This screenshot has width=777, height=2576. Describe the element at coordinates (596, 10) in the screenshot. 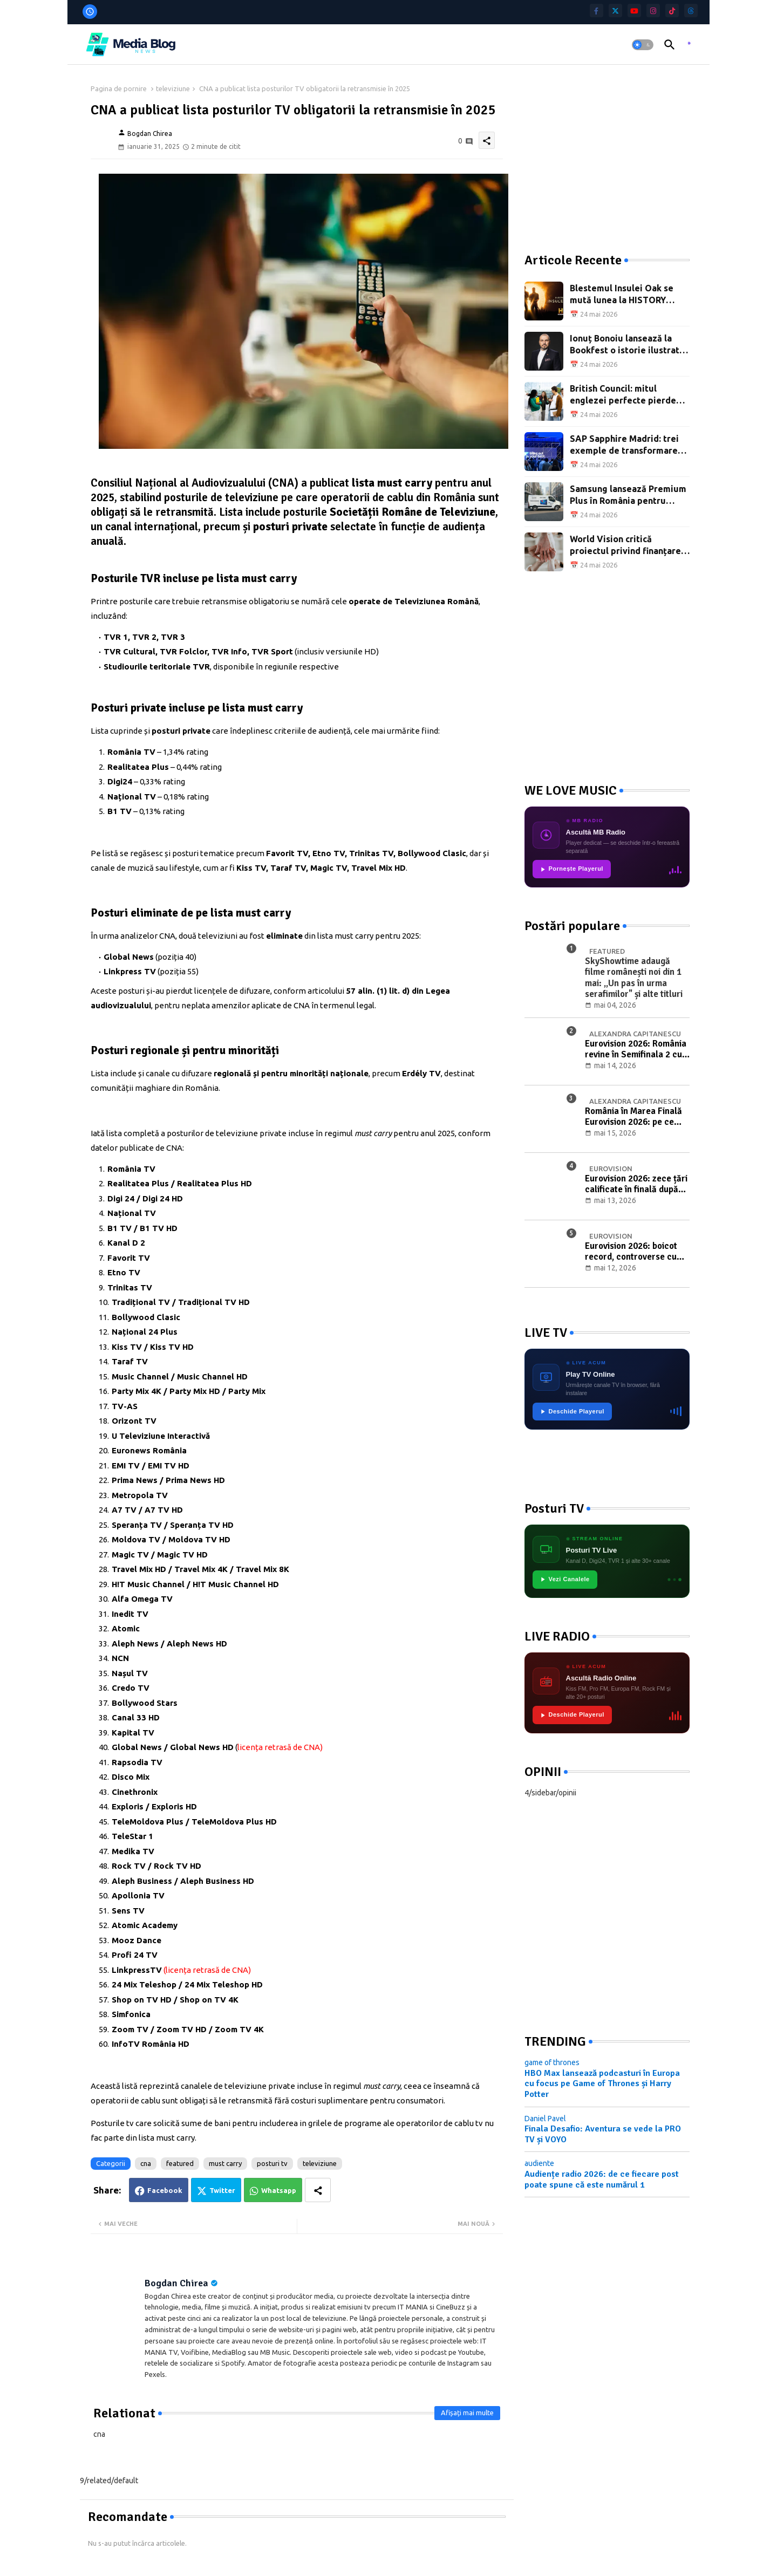

I see `[facebook-f]` at that location.